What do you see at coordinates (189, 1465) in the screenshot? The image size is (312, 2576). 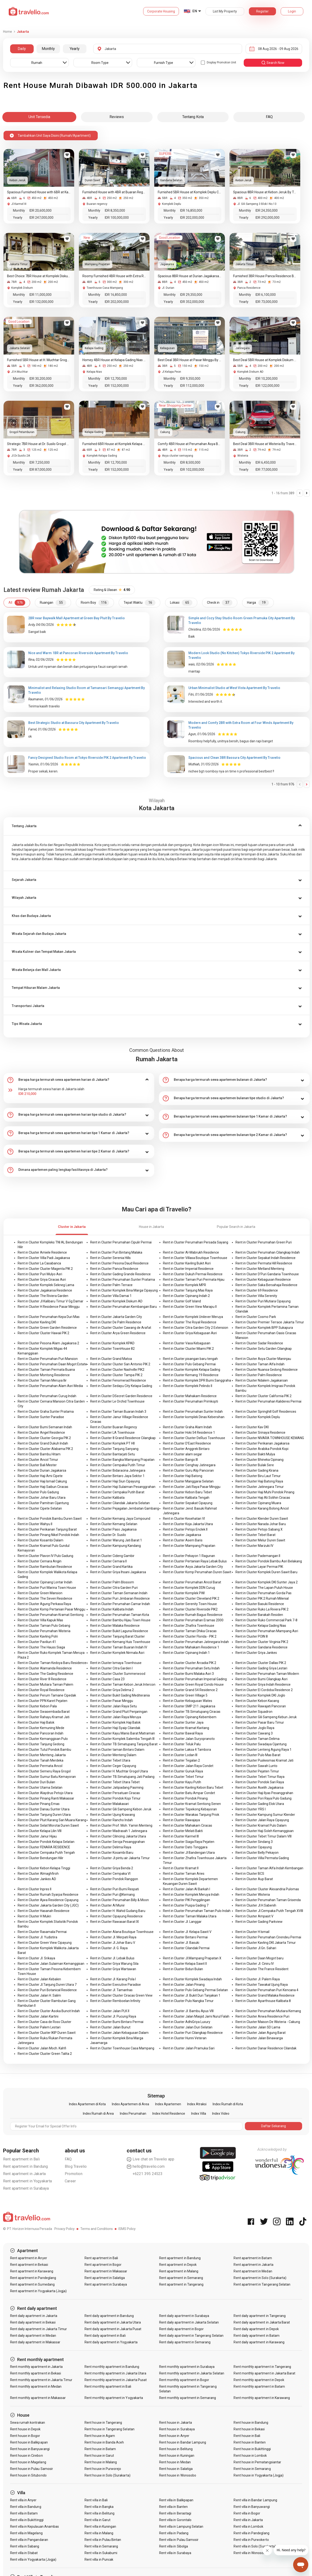 I see `Rent in Cluster Cenghay Jatinegara` at bounding box center [189, 1465].